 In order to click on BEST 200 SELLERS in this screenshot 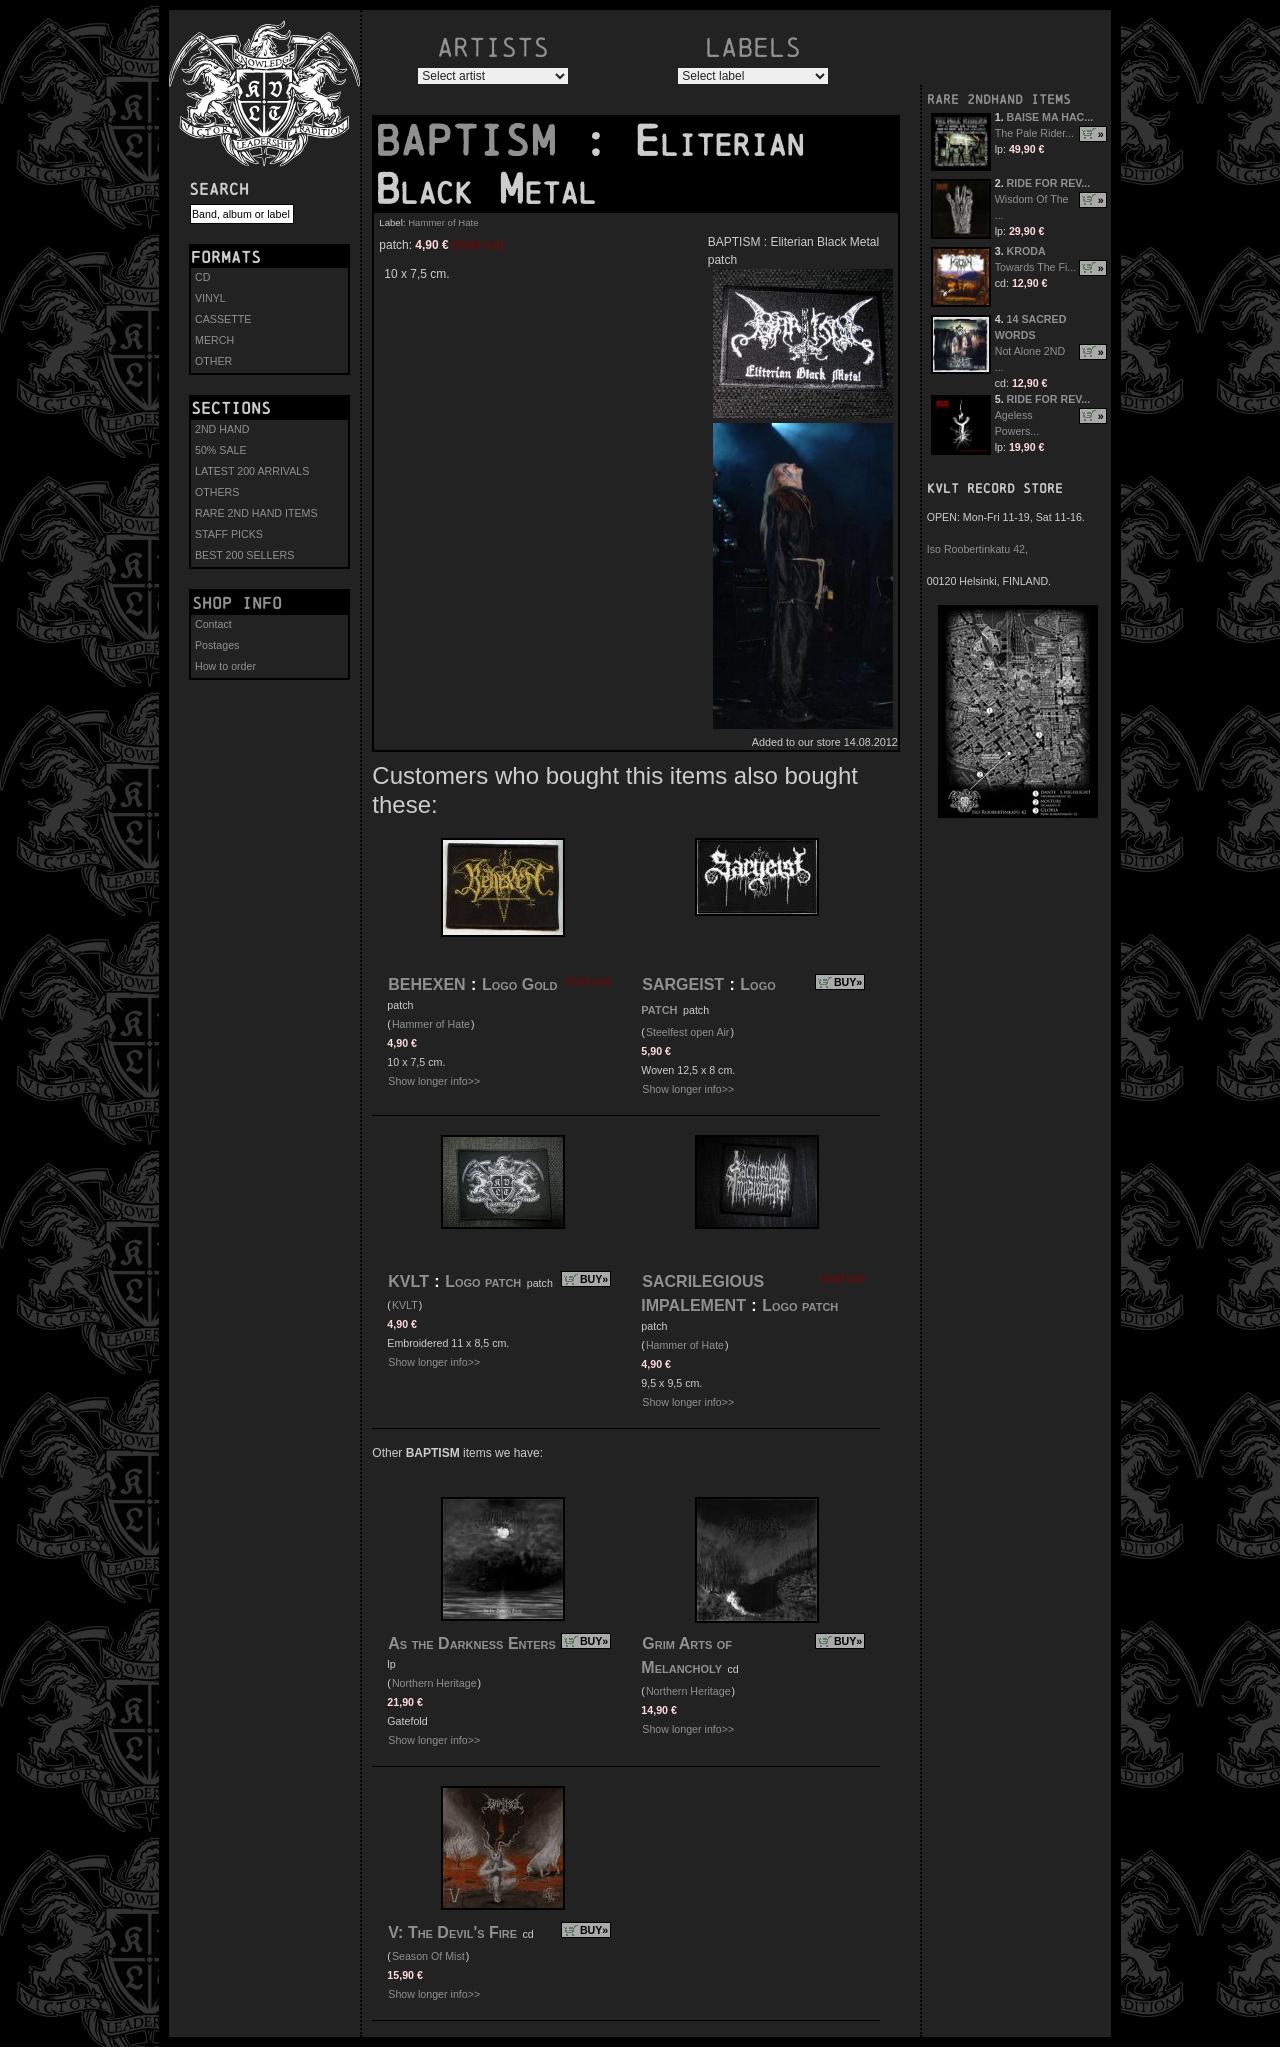, I will do `click(244, 555)`.